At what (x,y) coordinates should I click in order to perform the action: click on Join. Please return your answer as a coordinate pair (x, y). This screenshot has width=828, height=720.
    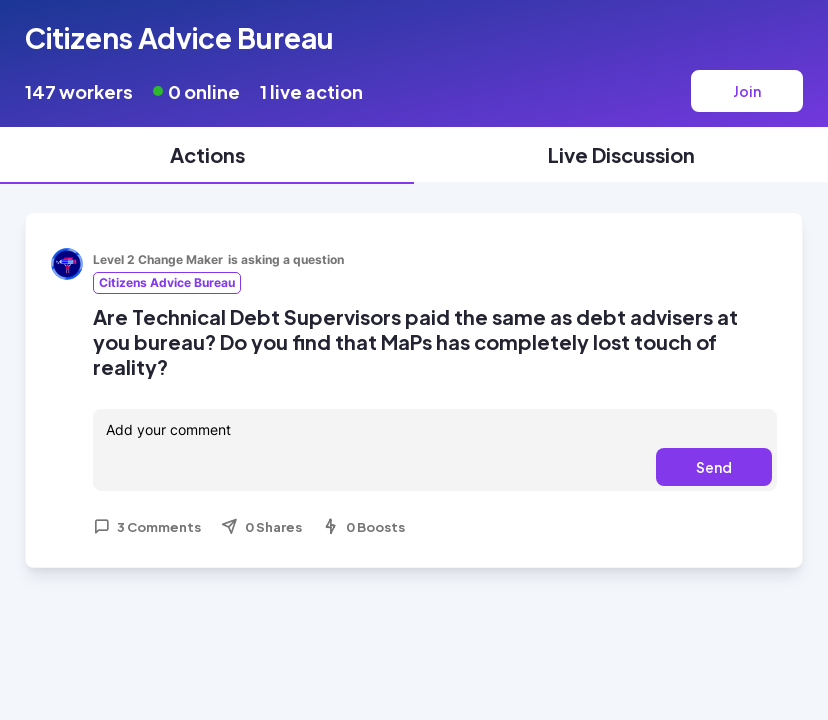
    Looking at the image, I should click on (747, 91).